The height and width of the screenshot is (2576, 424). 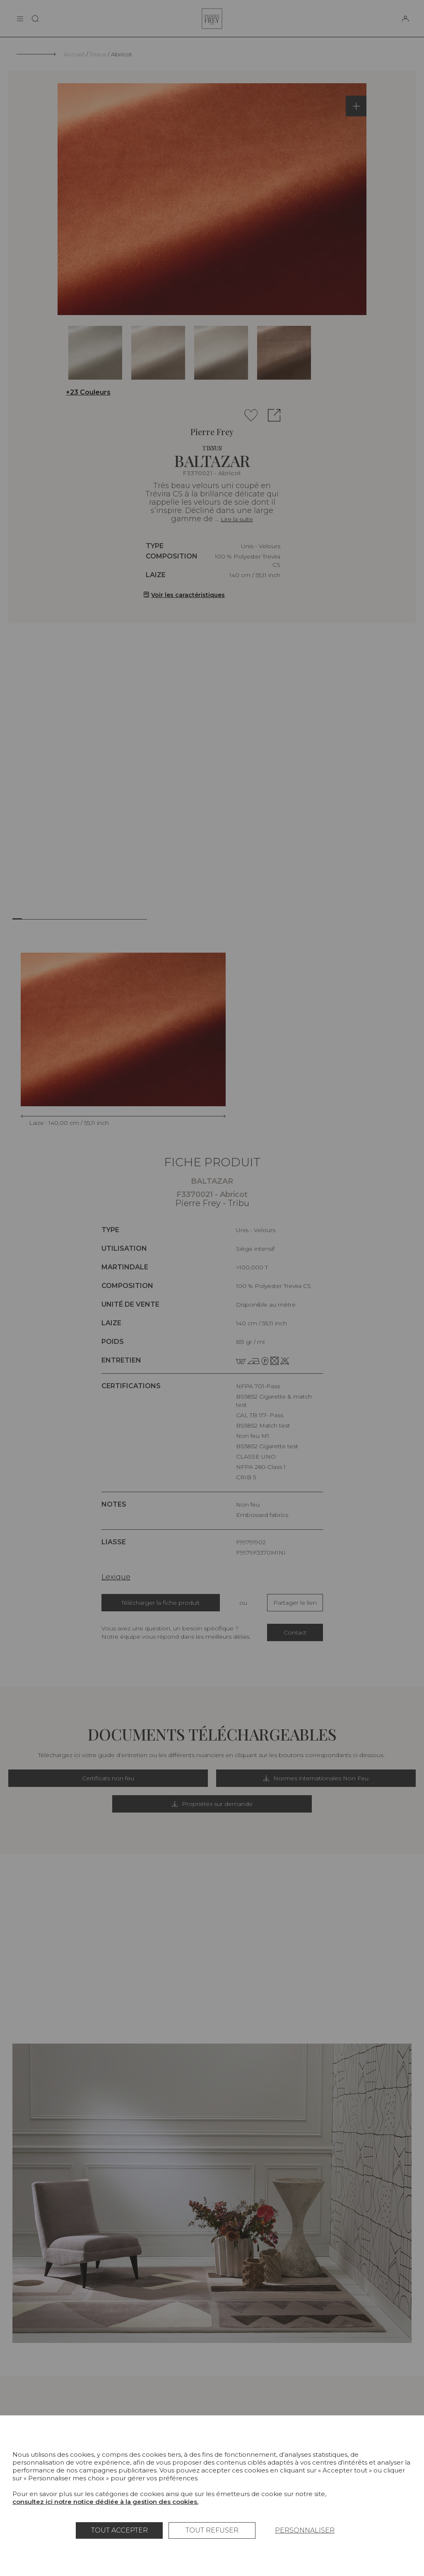 I want to click on consultez ici notre notice dédiée à la gestion des cookies., so click(x=105, y=2502).